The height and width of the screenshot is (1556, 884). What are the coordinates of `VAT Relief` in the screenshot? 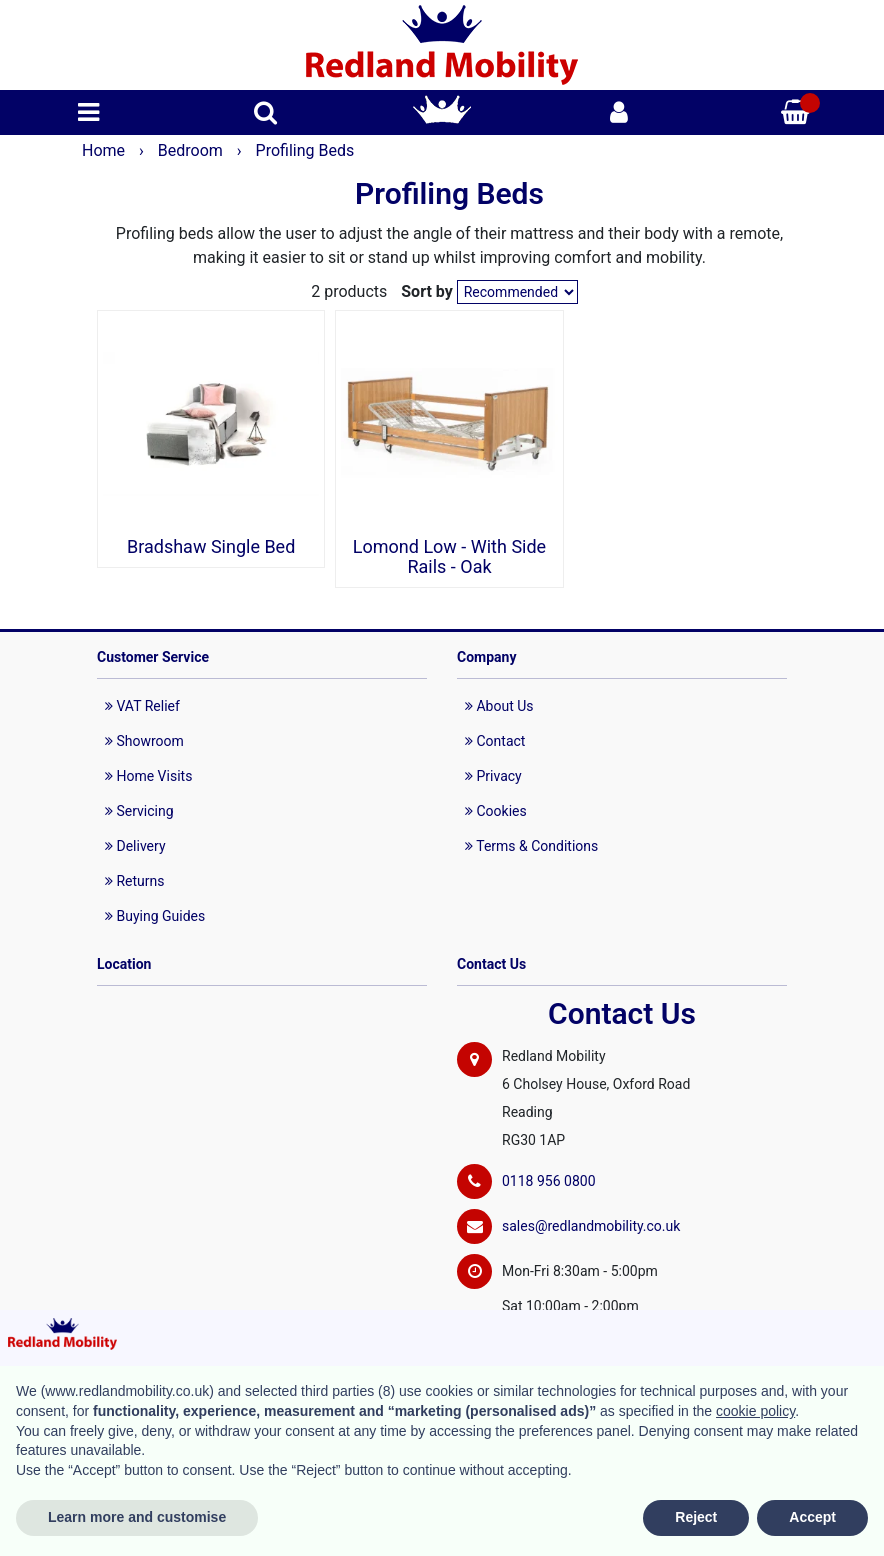 It's located at (142, 706).